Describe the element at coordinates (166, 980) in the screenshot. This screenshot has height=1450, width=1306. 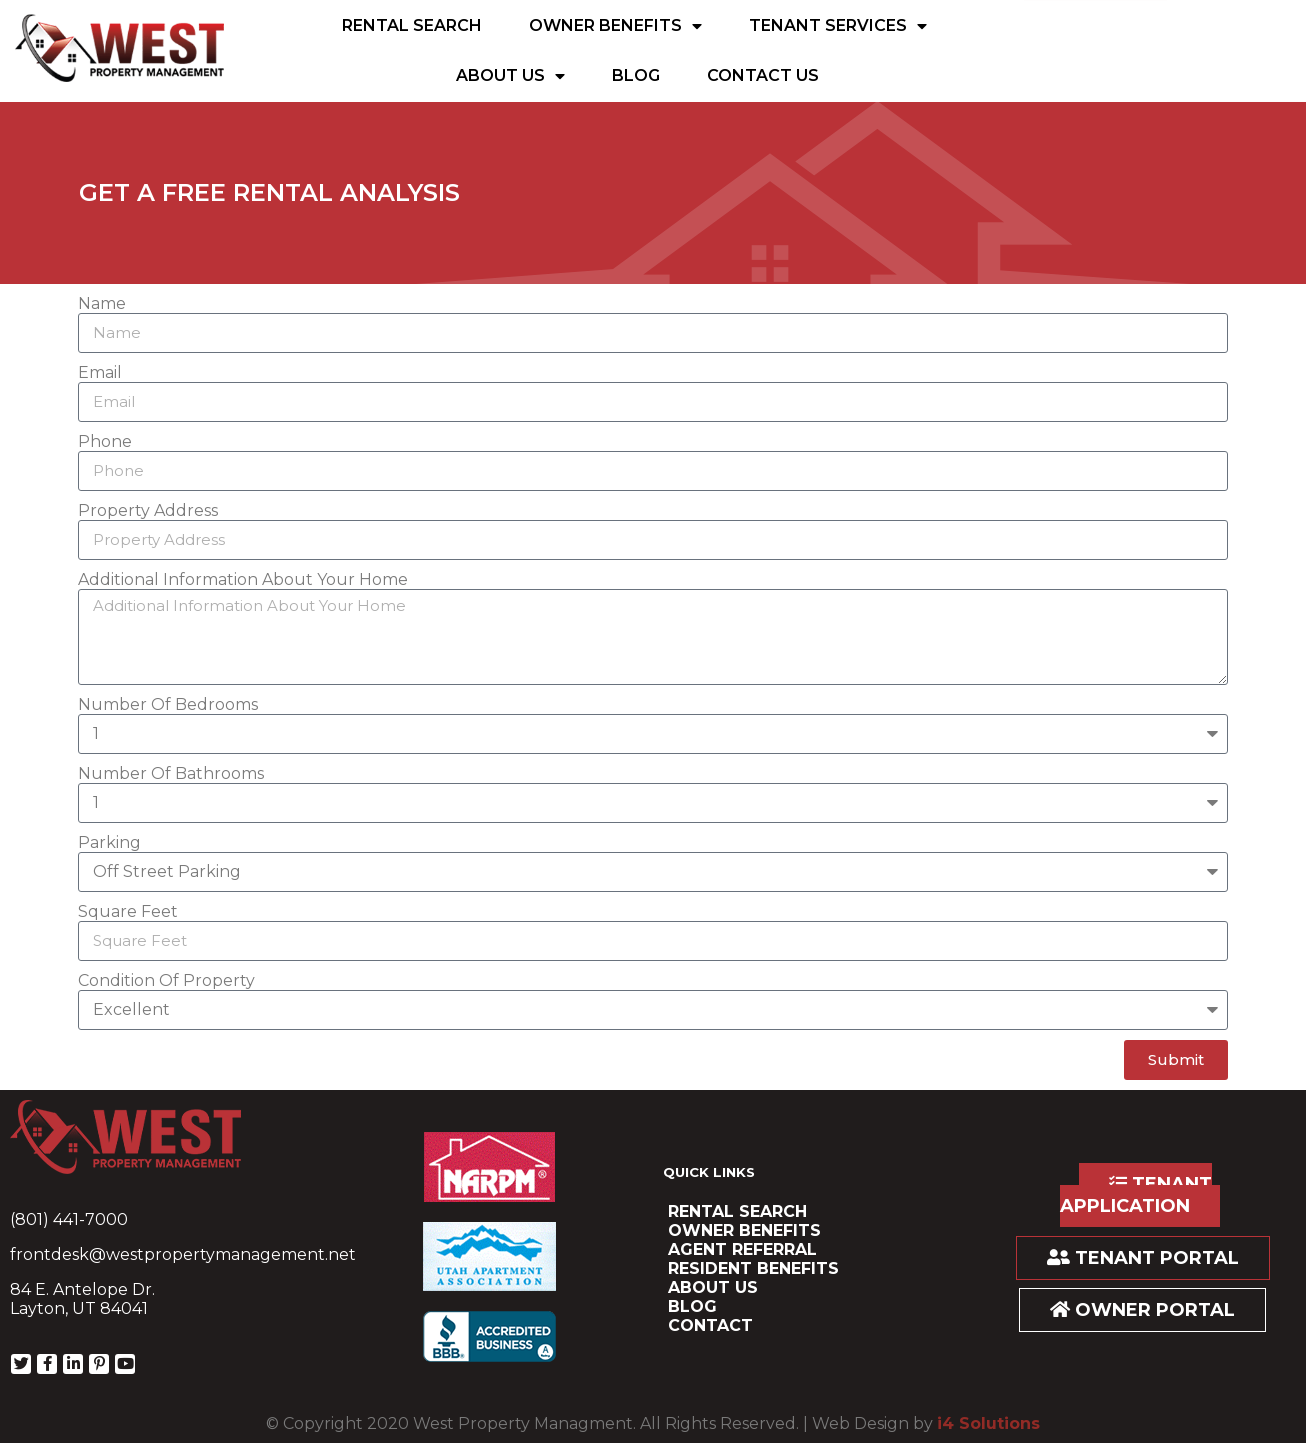
I see `Condition Of Property` at that location.